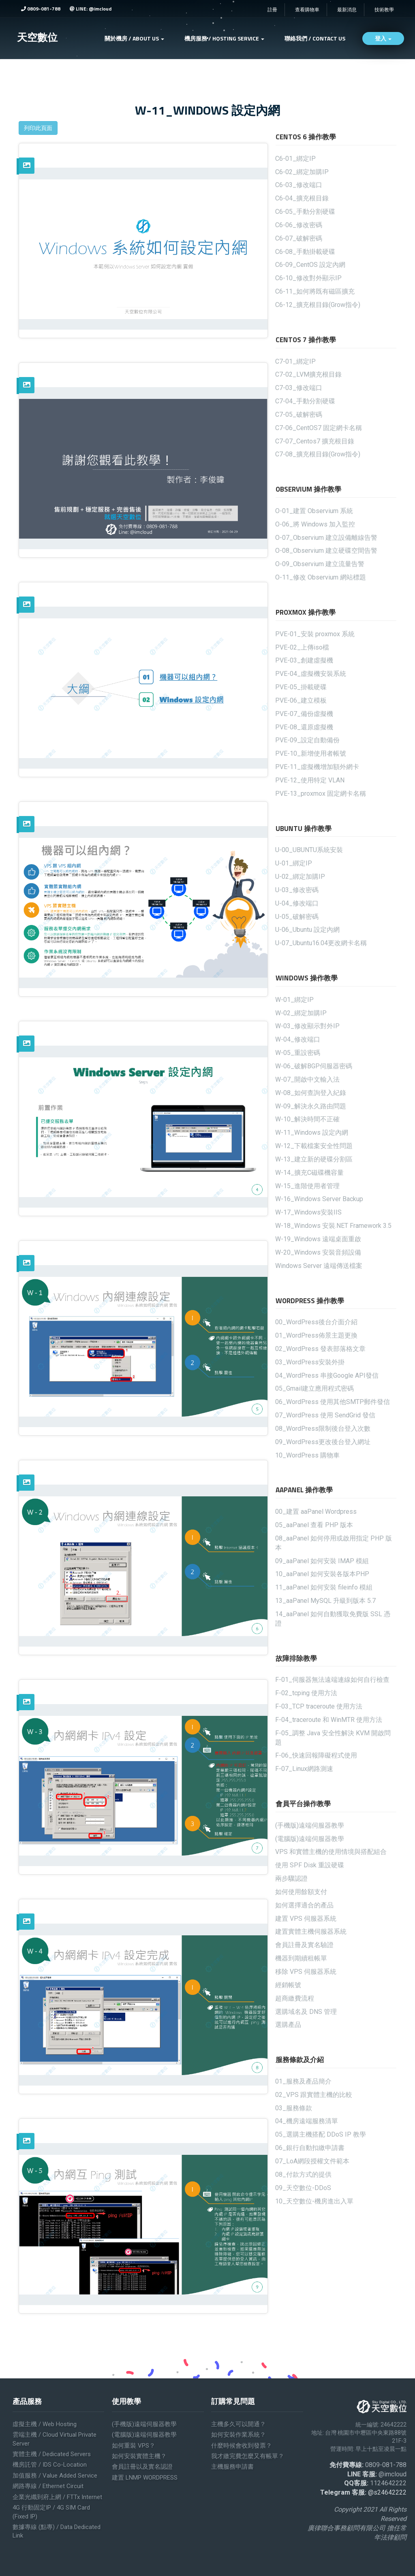  Describe the element at coordinates (325, 1415) in the screenshot. I see `07_WordPress 使用 SendGrid 發信` at that location.